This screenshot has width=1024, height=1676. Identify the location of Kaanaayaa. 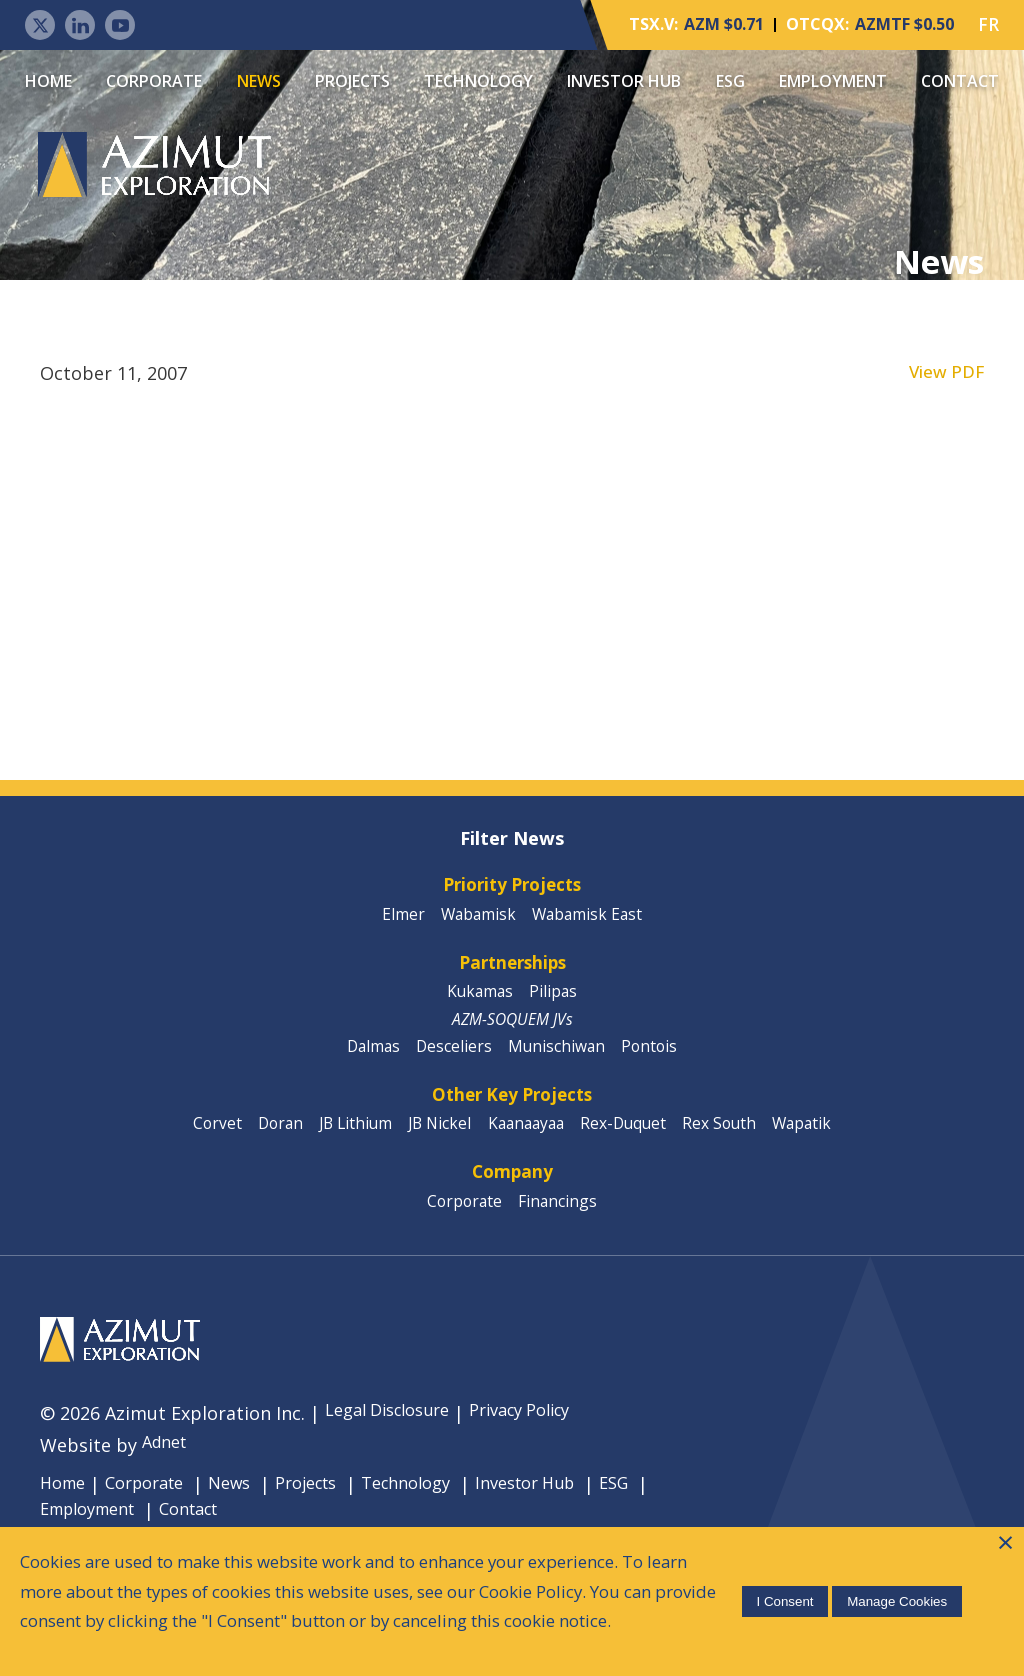
(528, 1142).